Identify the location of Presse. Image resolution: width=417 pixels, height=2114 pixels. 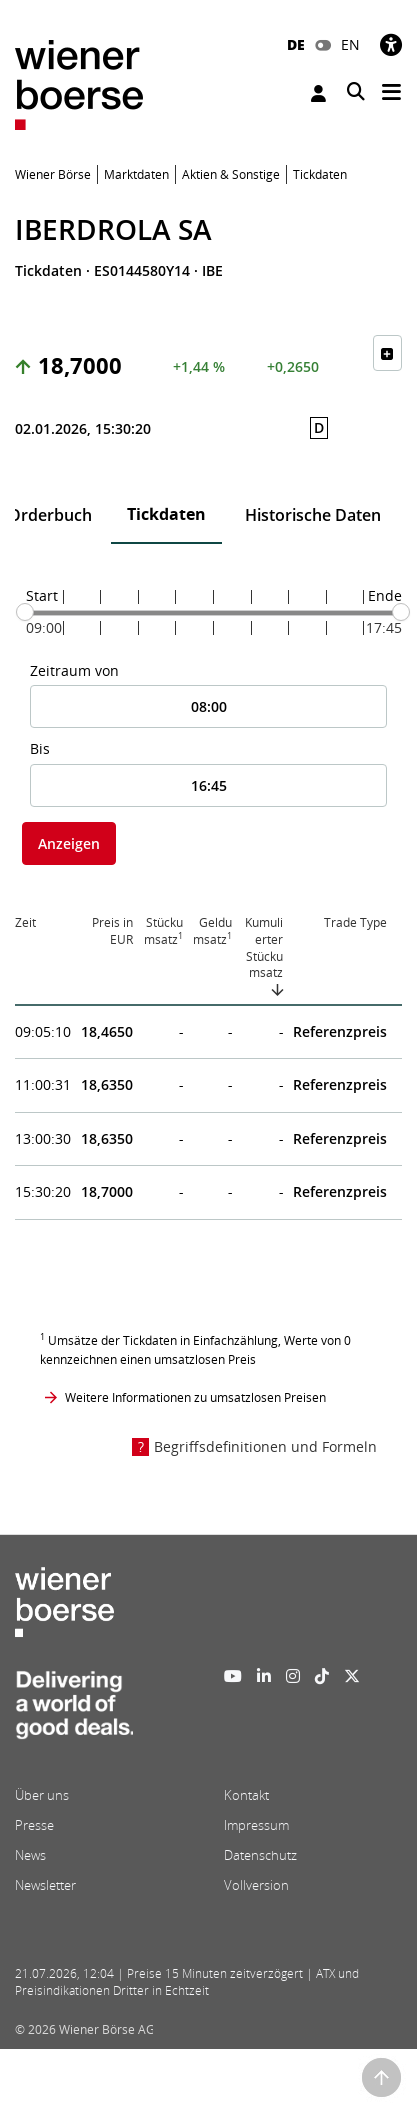
(34, 1825).